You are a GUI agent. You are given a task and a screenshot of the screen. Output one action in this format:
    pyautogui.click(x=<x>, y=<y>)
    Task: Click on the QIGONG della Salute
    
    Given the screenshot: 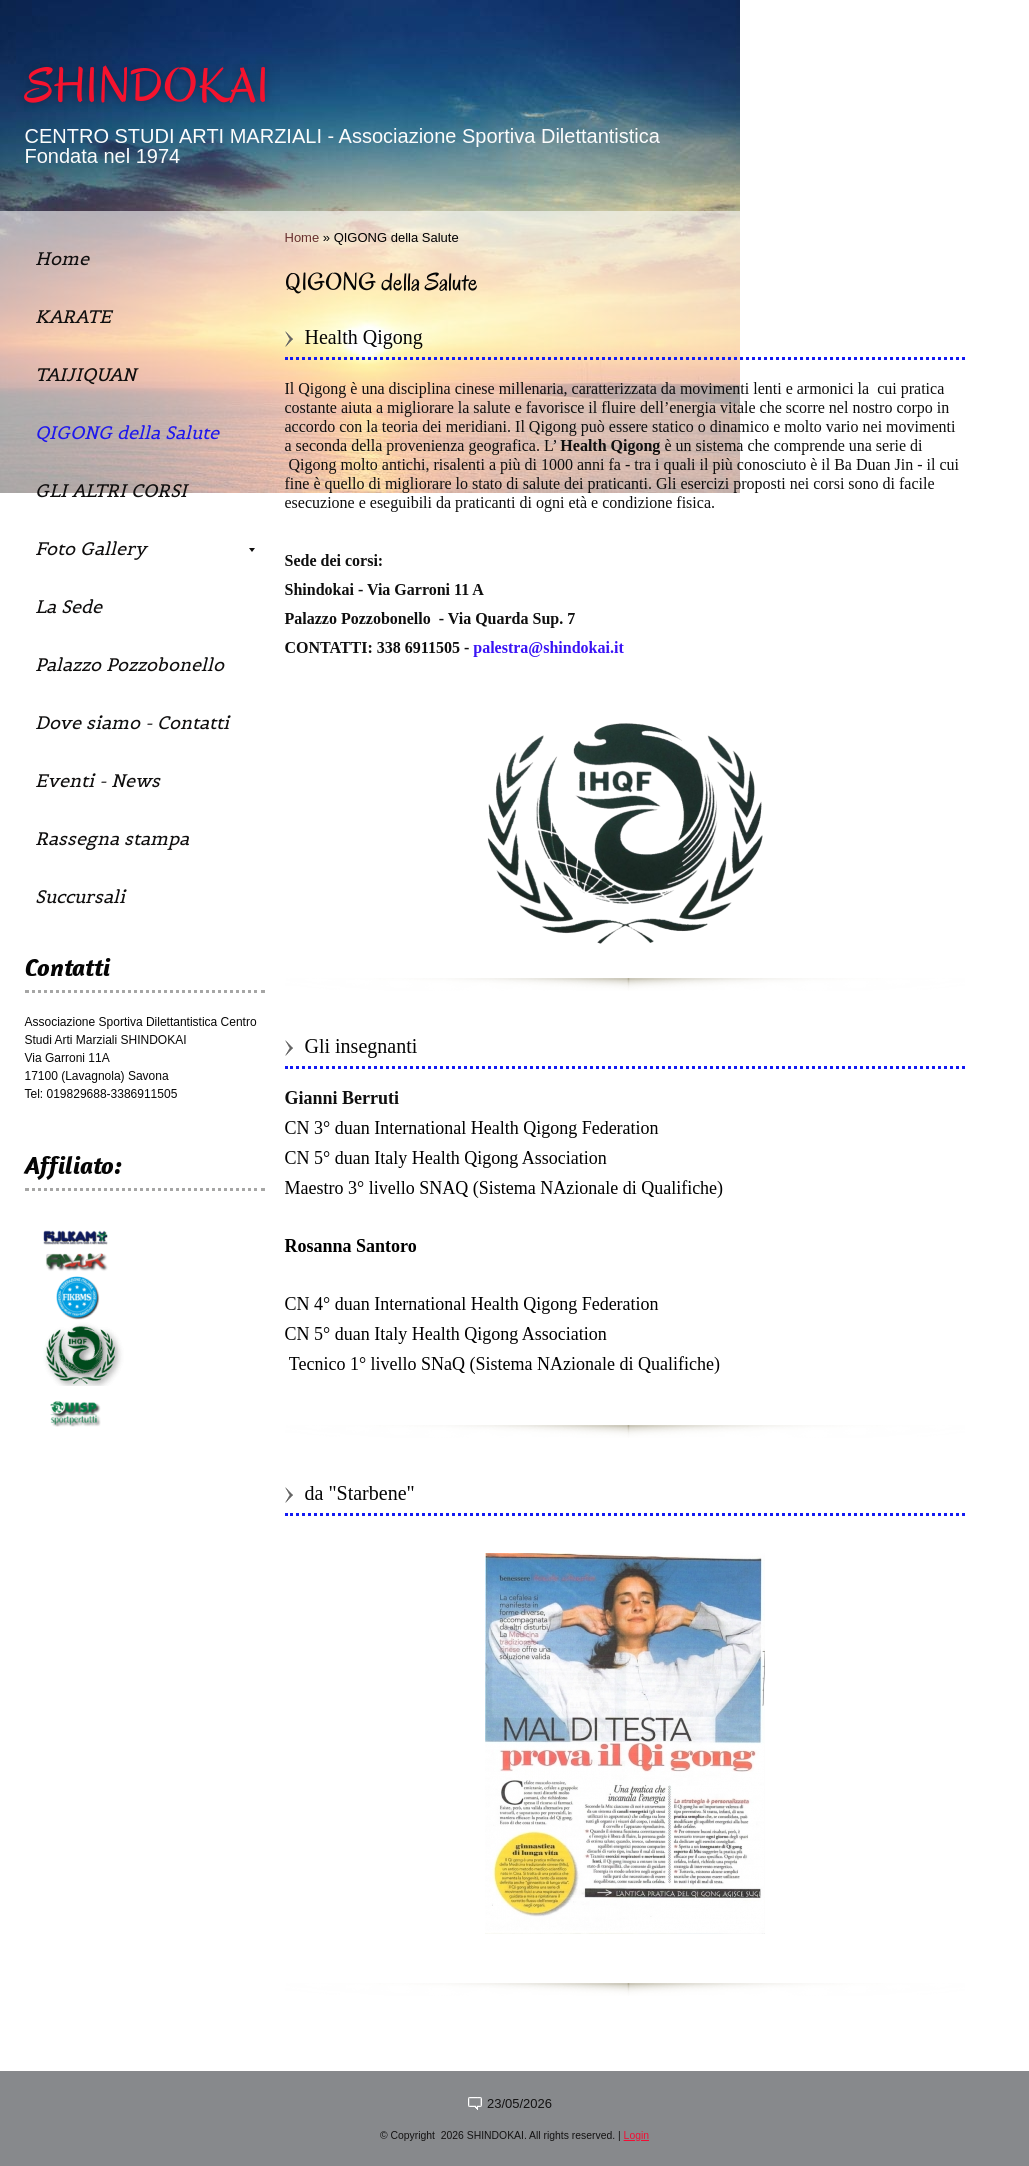 What is the action you would take?
    pyautogui.click(x=127, y=432)
    